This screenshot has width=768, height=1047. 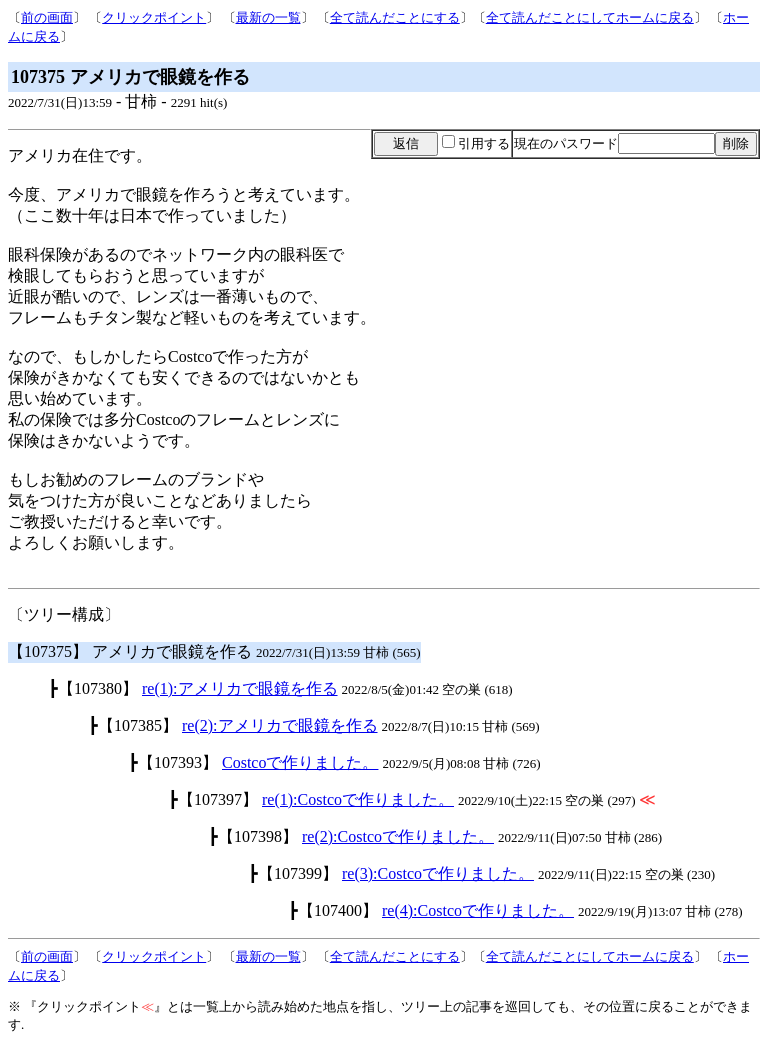 I want to click on 最新の一覧, so click(x=268, y=17).